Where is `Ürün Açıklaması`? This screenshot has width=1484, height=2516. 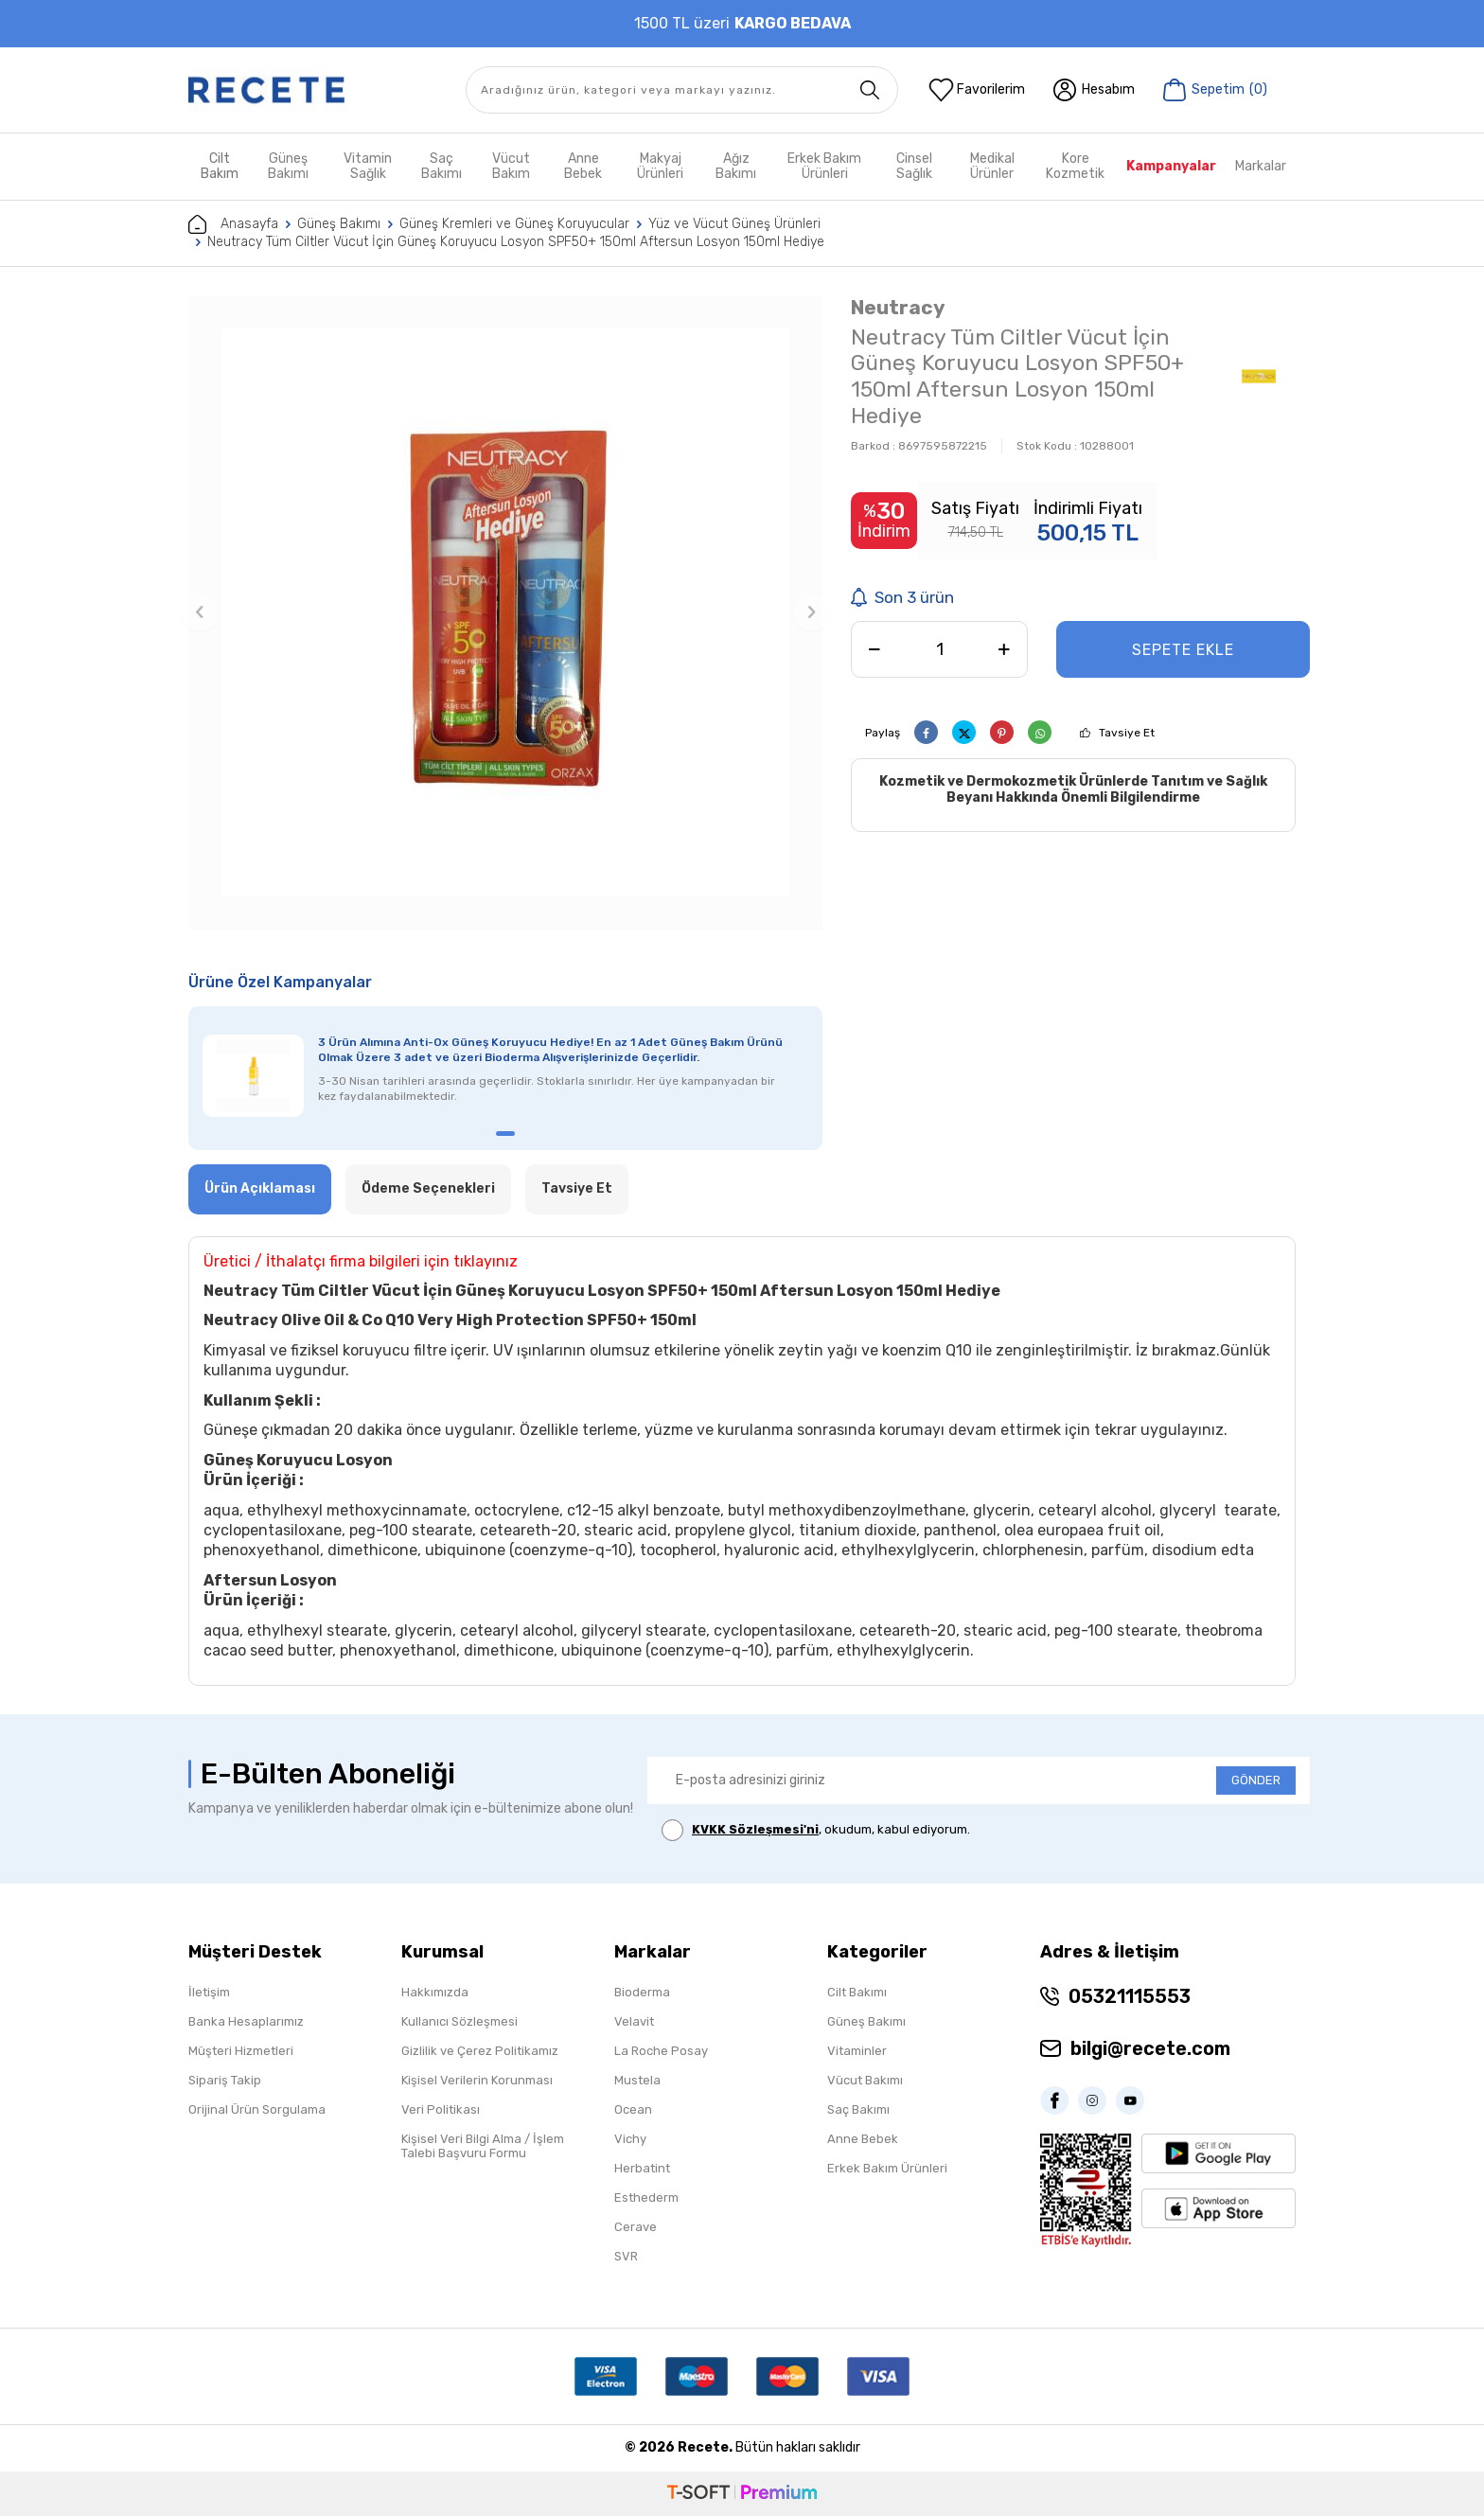
Ürün Açıklaması is located at coordinates (259, 1188).